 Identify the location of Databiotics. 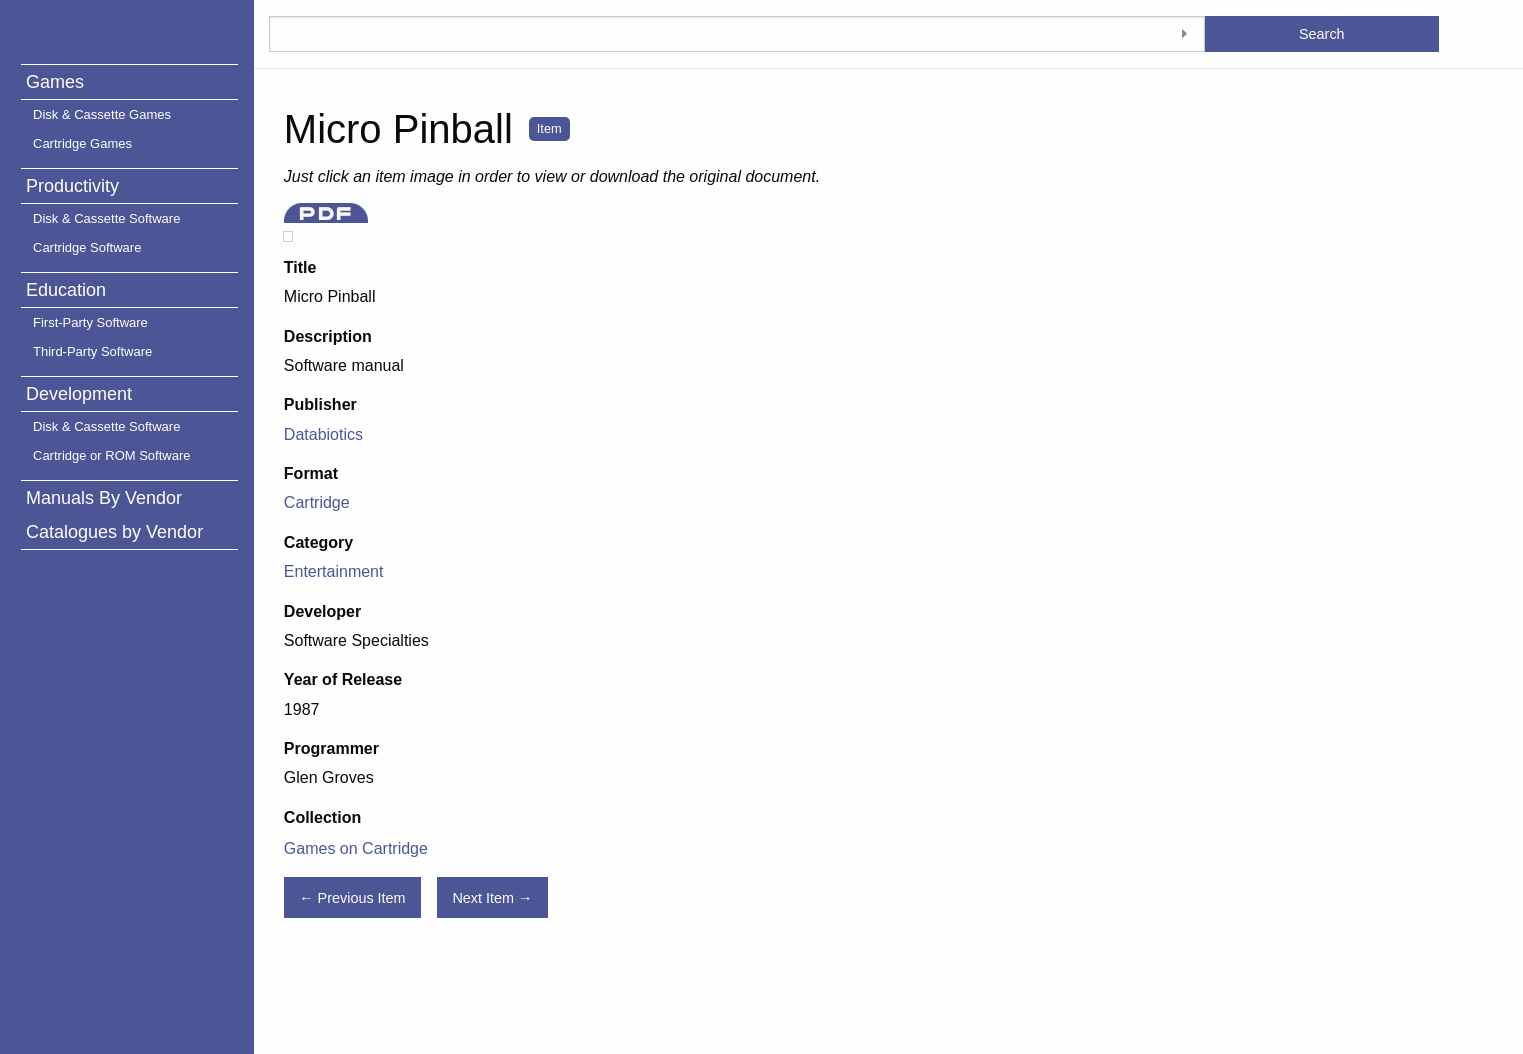
(323, 434).